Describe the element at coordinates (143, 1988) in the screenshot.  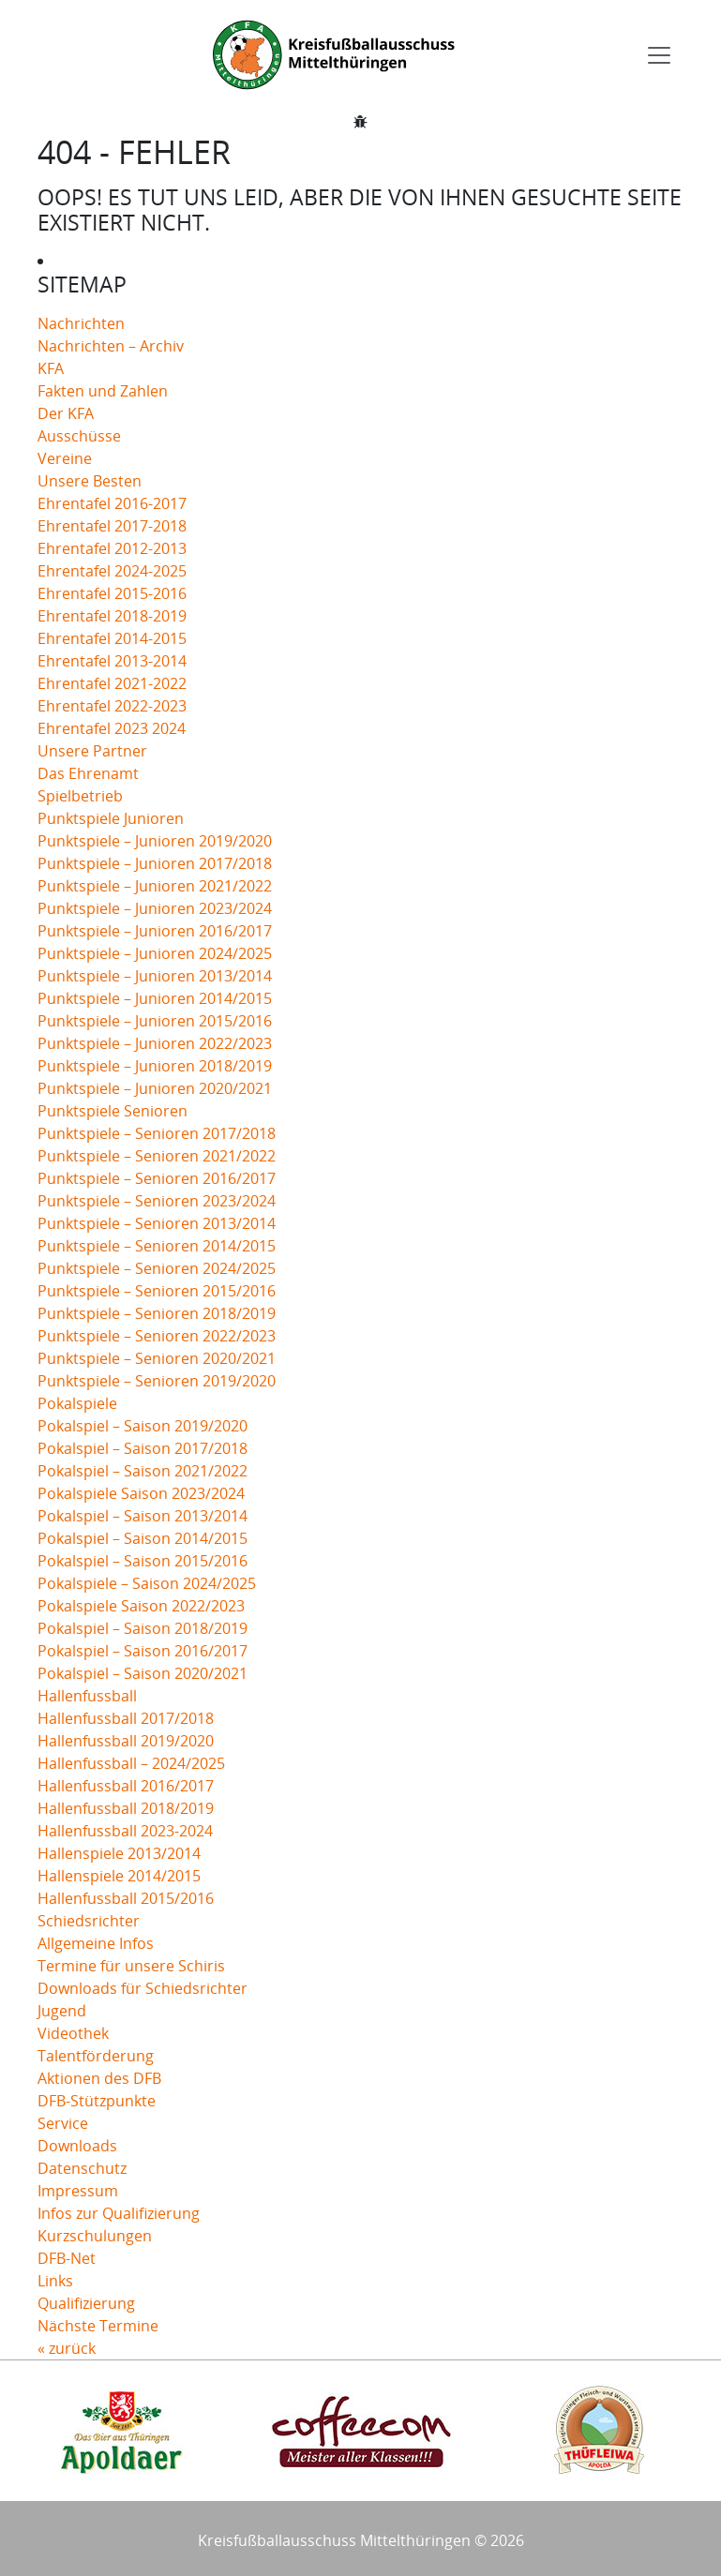
I see `Downloads für Schiedsrichter` at that location.